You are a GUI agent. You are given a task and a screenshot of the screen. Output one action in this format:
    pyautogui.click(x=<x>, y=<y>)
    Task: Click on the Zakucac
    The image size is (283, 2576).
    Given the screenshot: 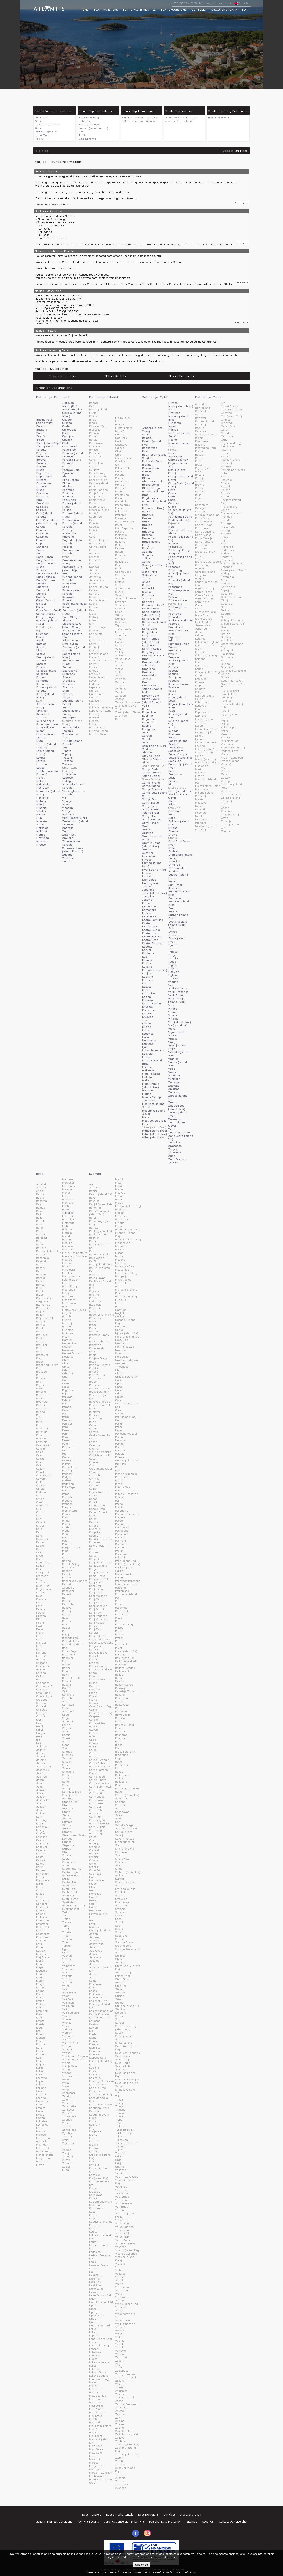 What is the action you would take?
    pyautogui.click(x=173, y=1088)
    